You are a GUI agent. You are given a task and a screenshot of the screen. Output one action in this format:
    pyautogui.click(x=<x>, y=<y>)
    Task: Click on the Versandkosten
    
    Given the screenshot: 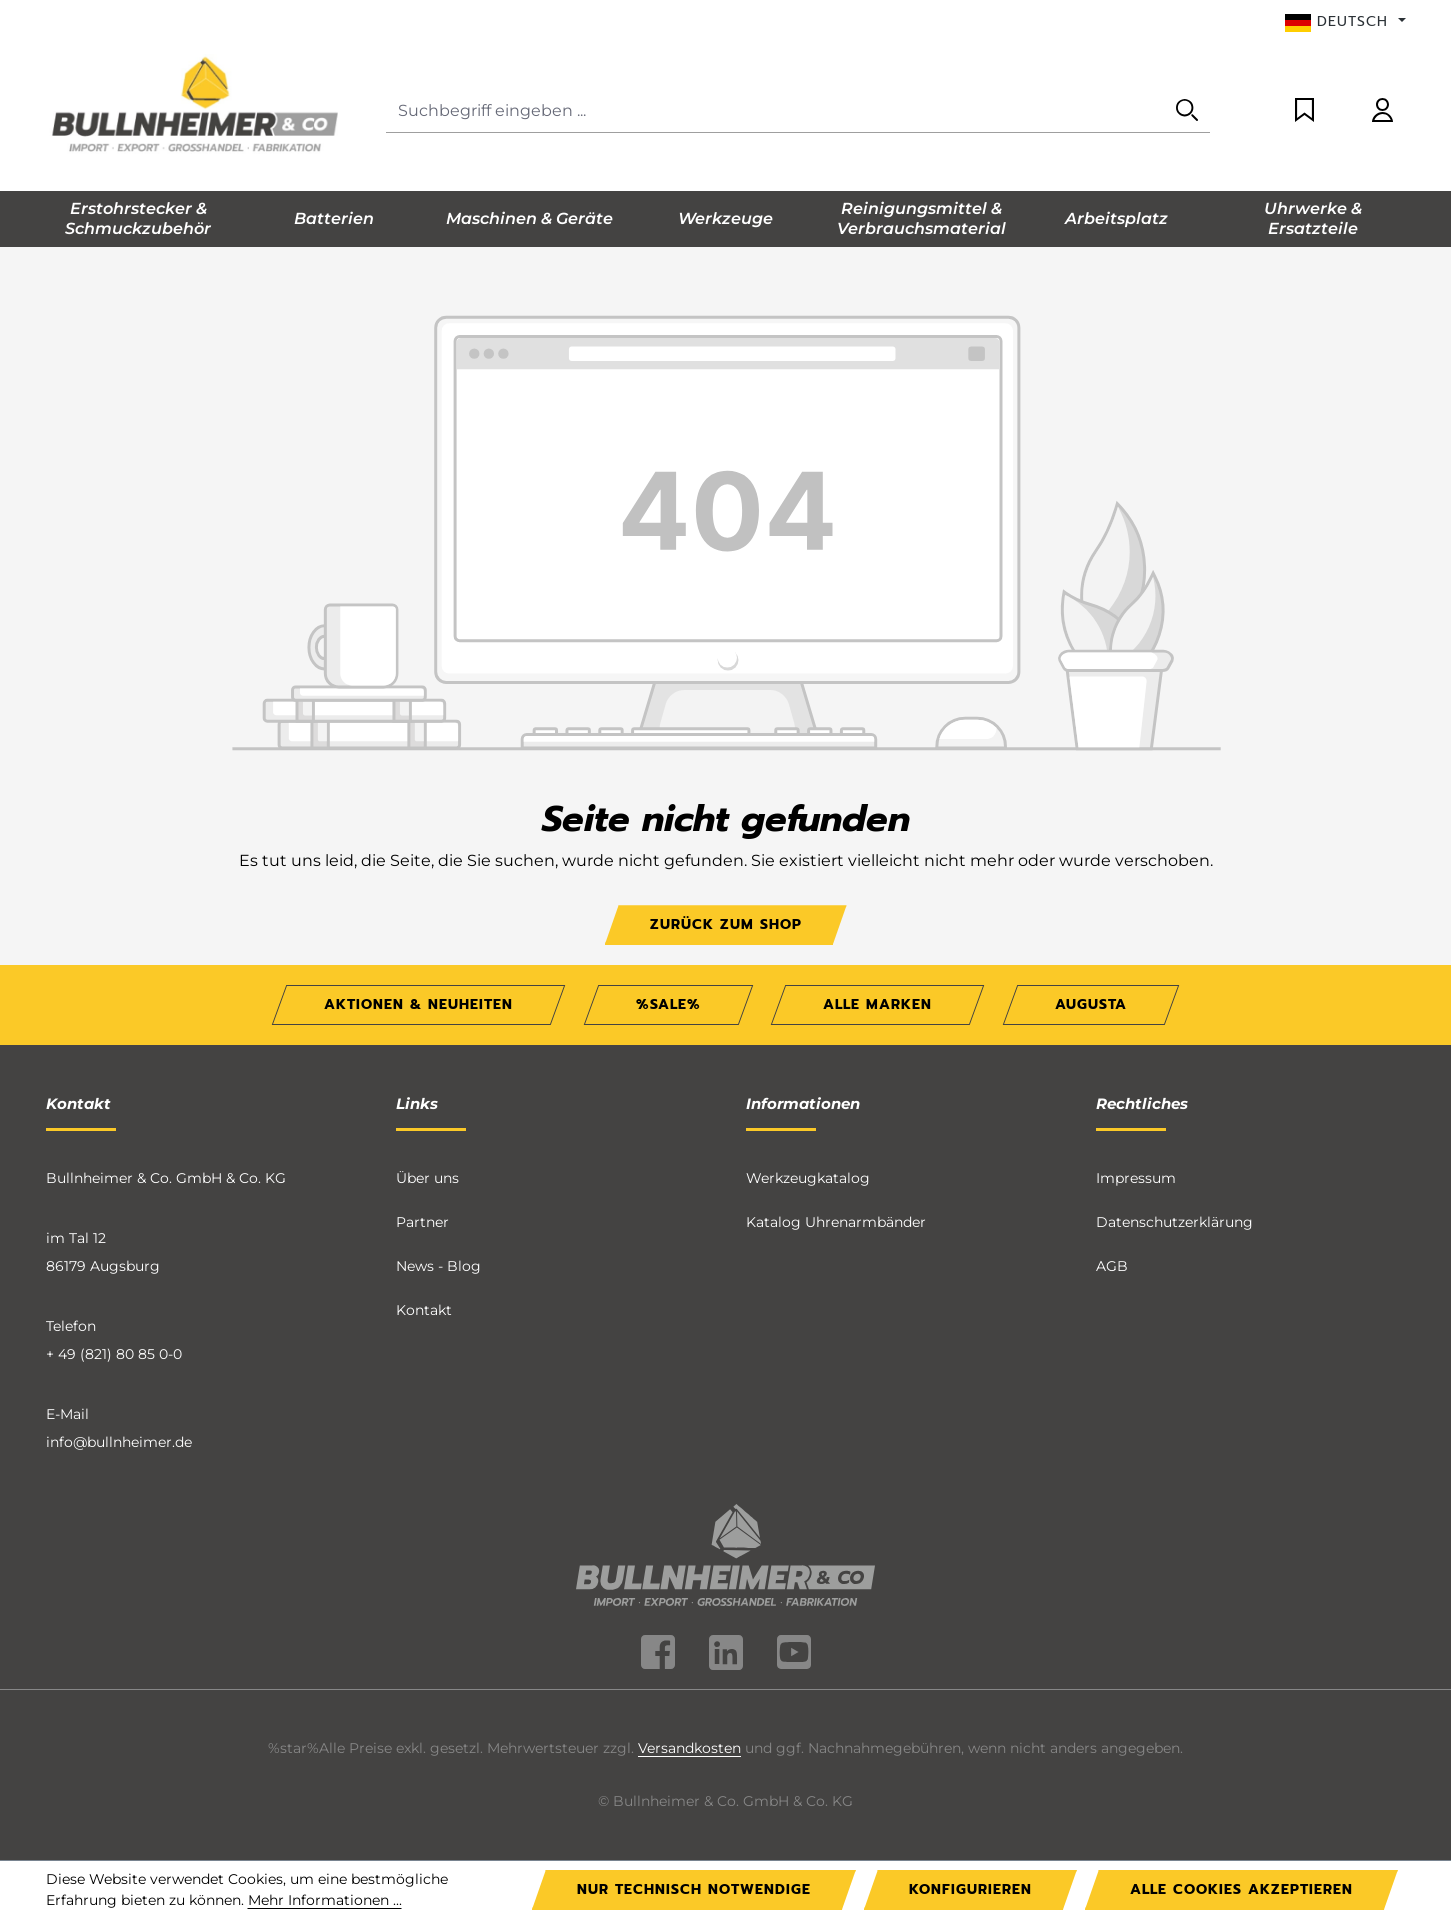 What is the action you would take?
    pyautogui.click(x=689, y=1748)
    